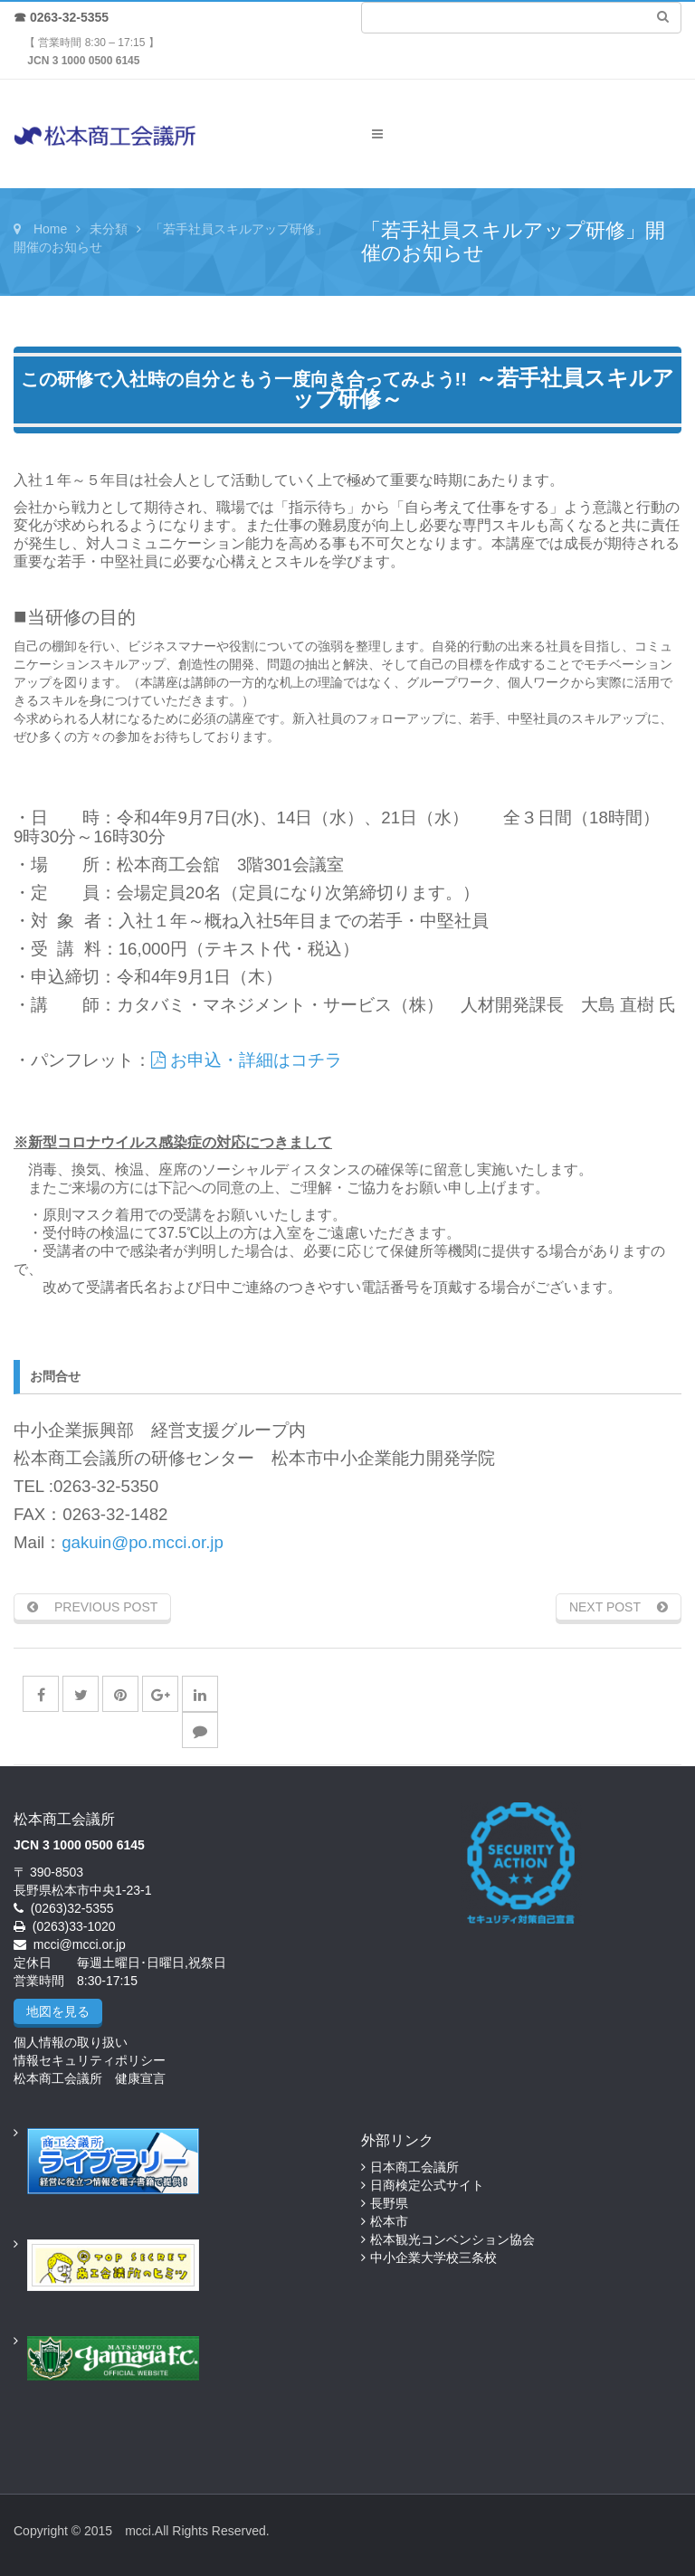 This screenshot has height=2576, width=695. What do you see at coordinates (109, 229) in the screenshot?
I see `未分類` at bounding box center [109, 229].